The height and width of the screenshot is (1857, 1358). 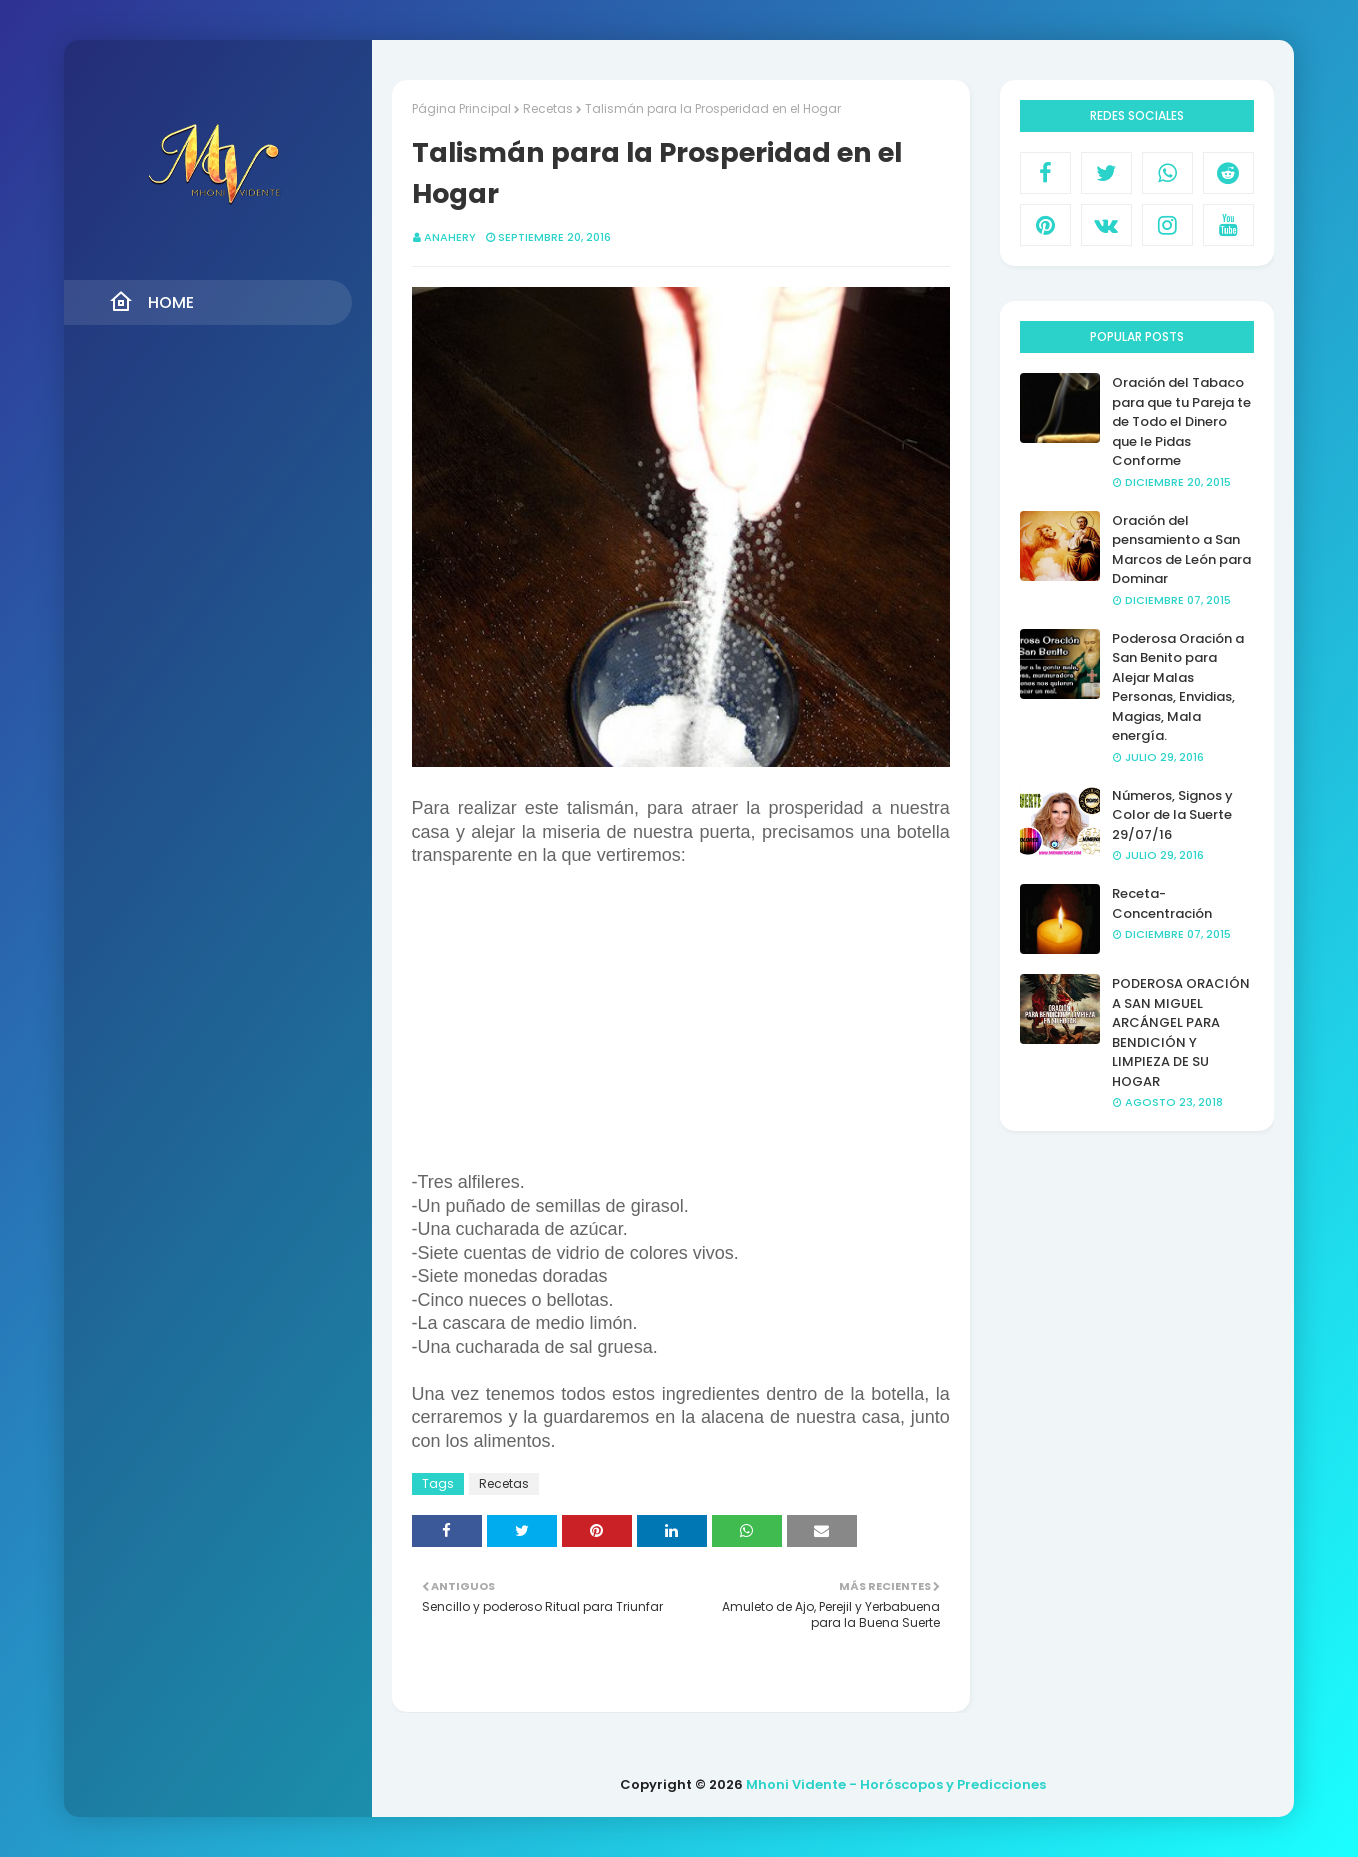 I want to click on Poderosa Oración a San Benito para Alejar Malas Personas, Envidias, Magias, Mala energía., so click(x=1178, y=687).